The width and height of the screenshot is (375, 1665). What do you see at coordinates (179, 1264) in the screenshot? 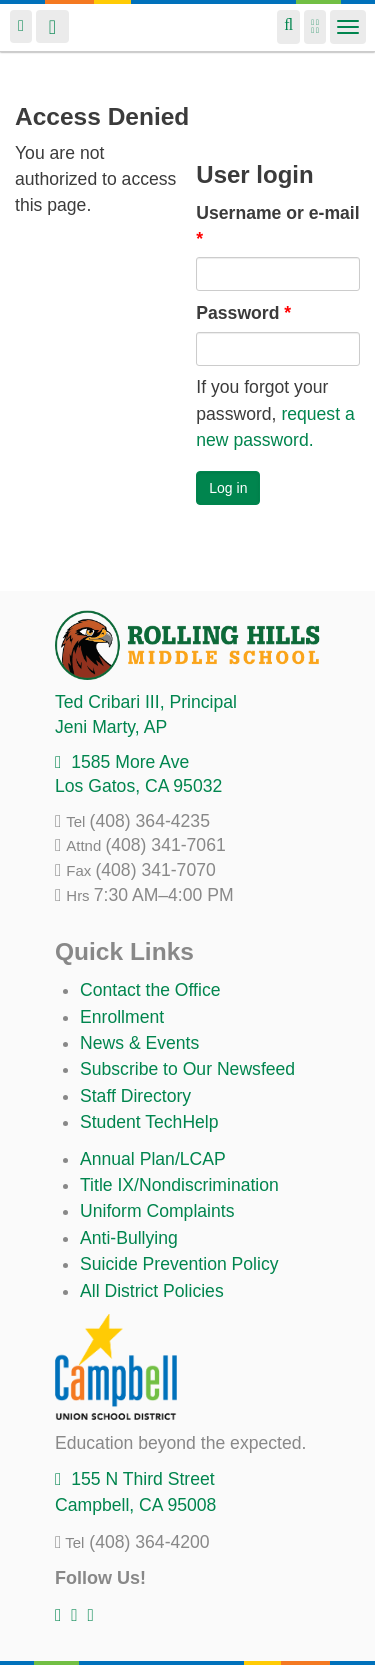
I see `Suicide Prevention Policy` at bounding box center [179, 1264].